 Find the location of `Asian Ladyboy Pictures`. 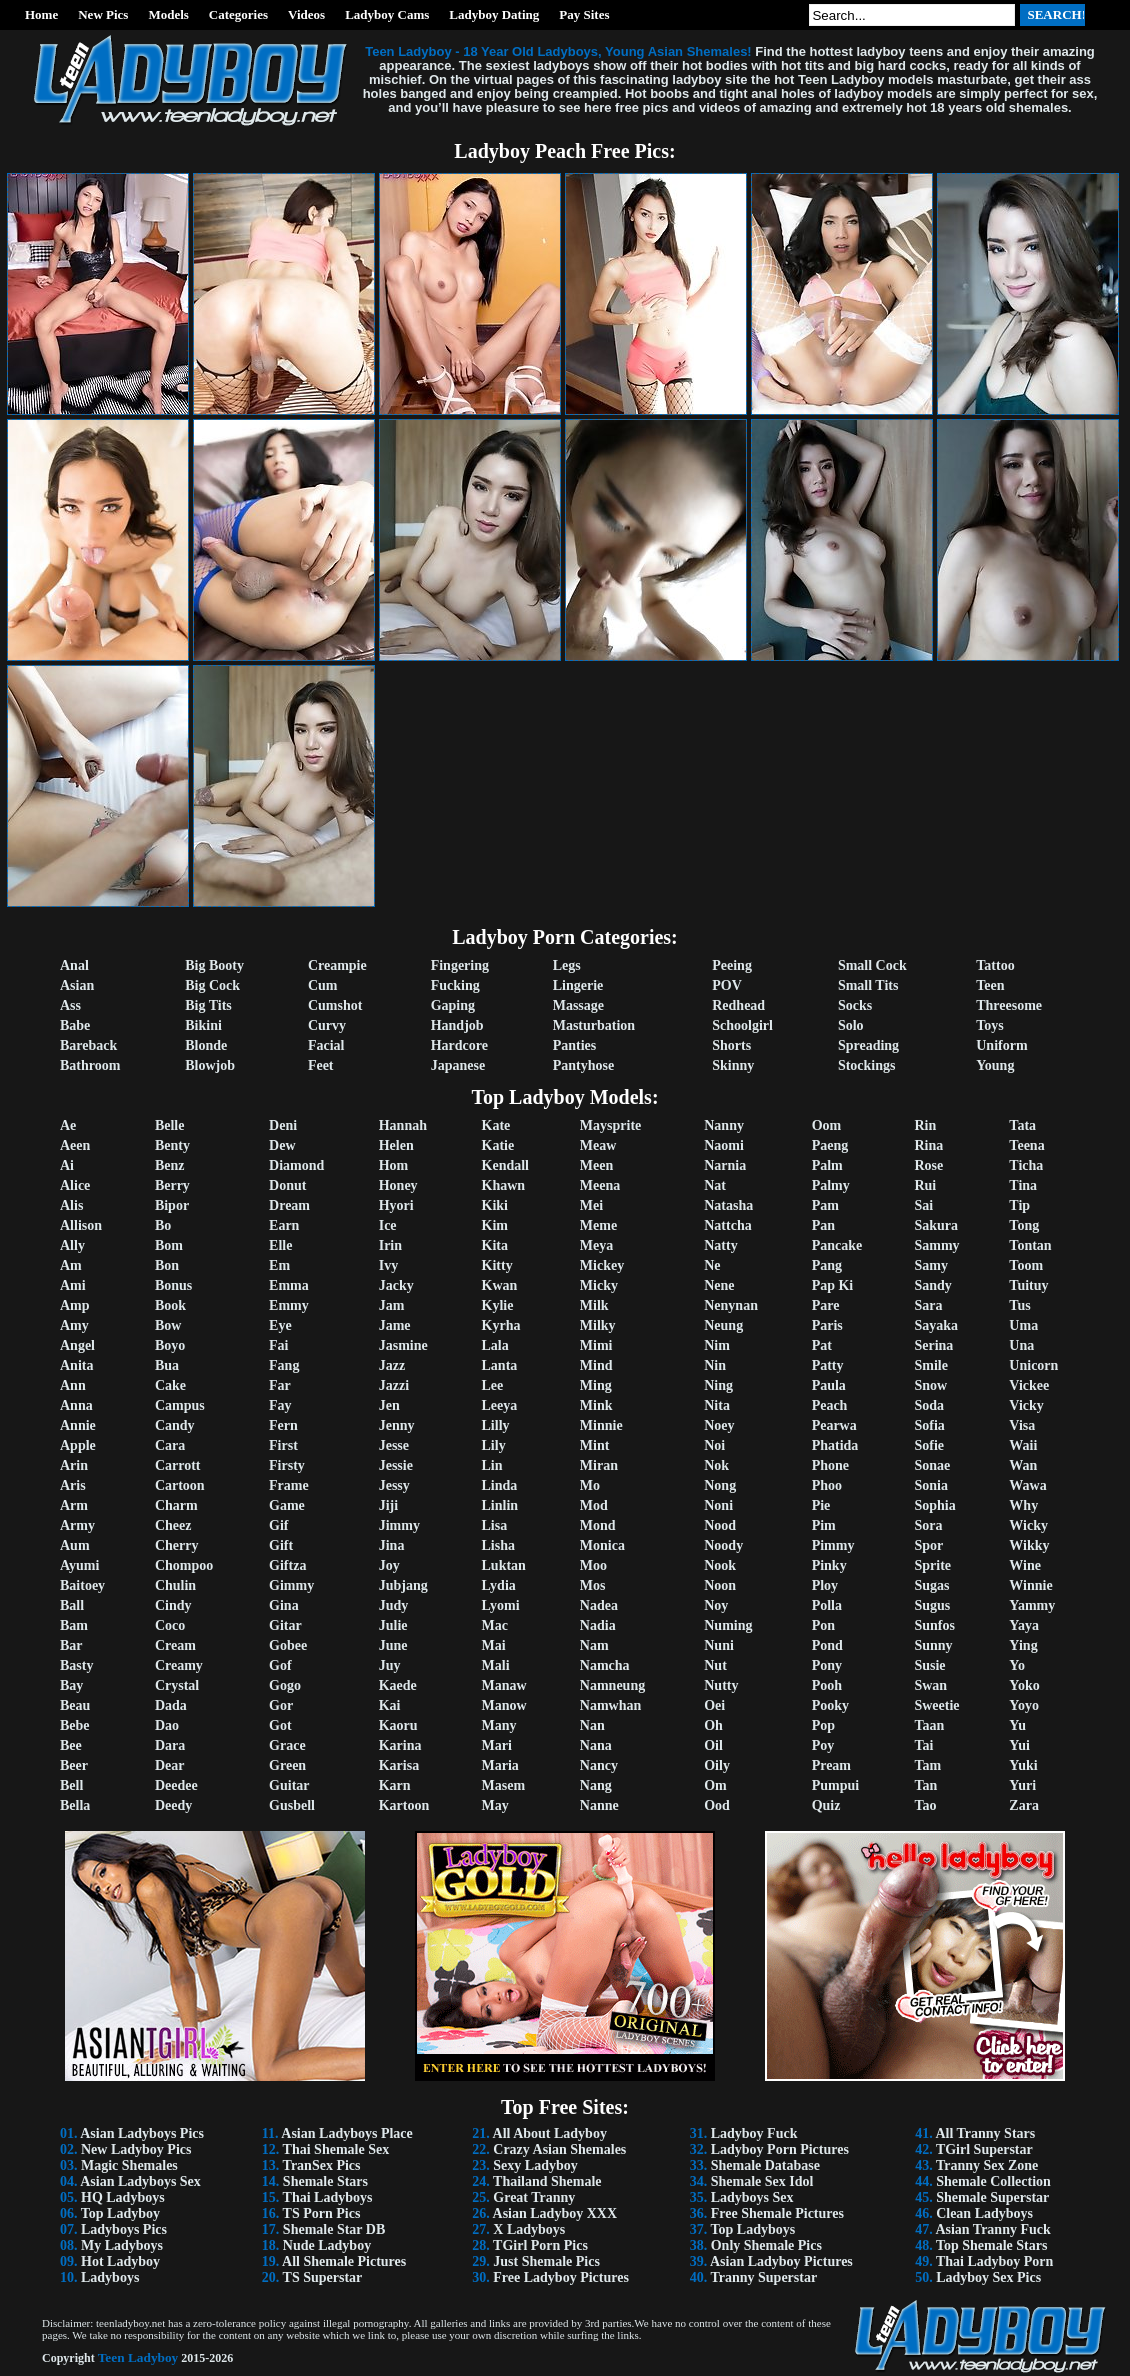

Asian Ladyboy Pictures is located at coordinates (781, 2261).